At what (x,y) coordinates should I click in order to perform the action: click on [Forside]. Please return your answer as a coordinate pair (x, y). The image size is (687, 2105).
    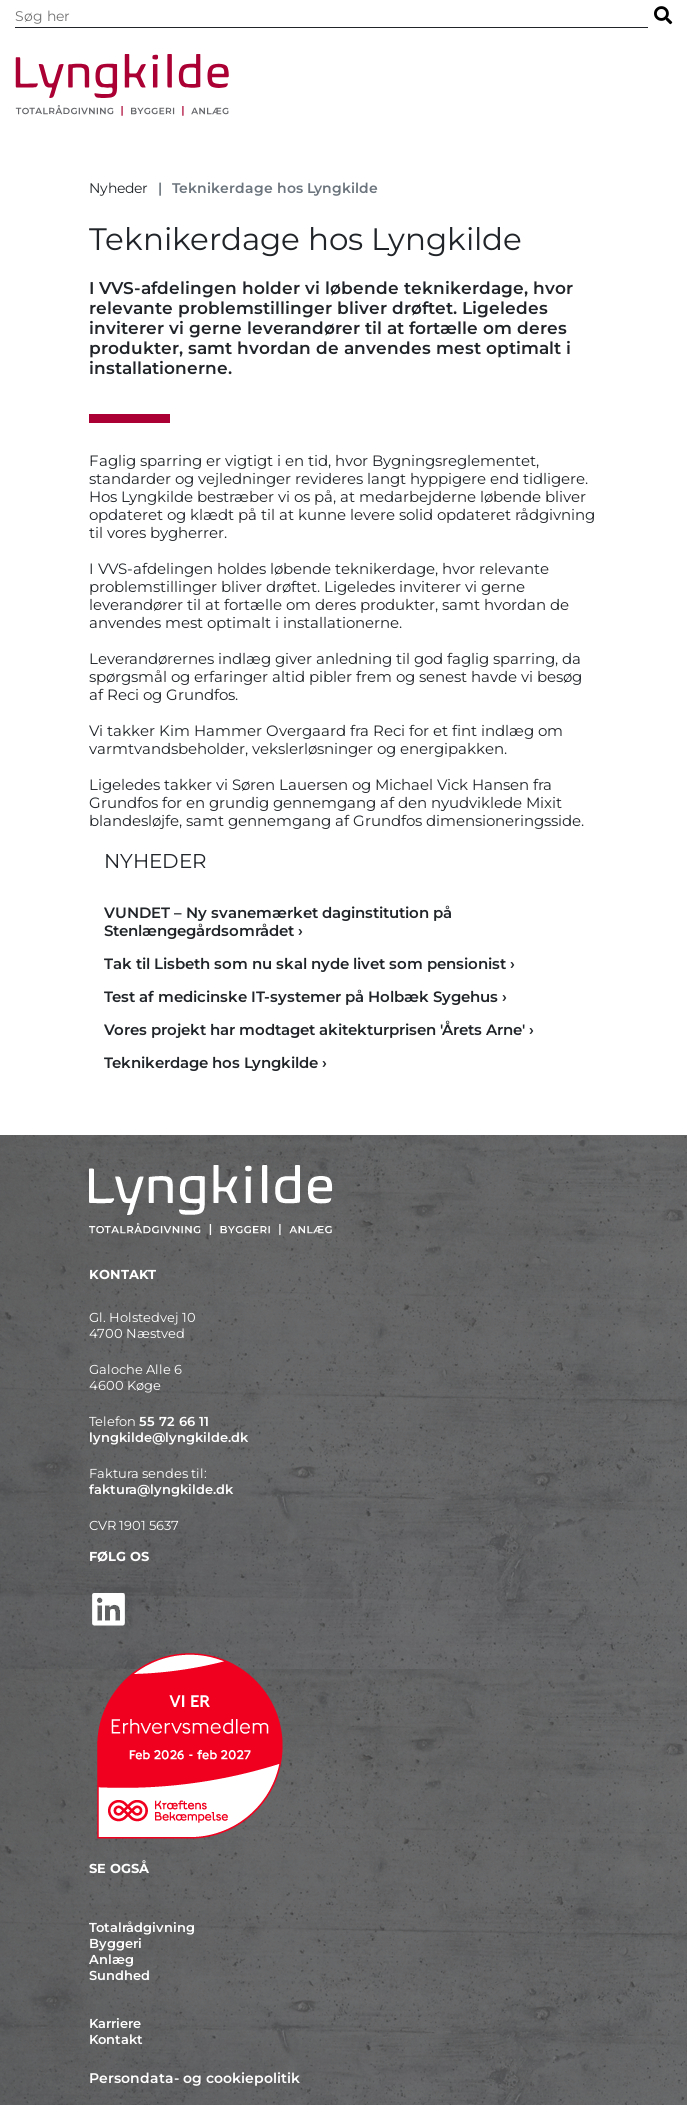
    Looking at the image, I should click on (313, 85).